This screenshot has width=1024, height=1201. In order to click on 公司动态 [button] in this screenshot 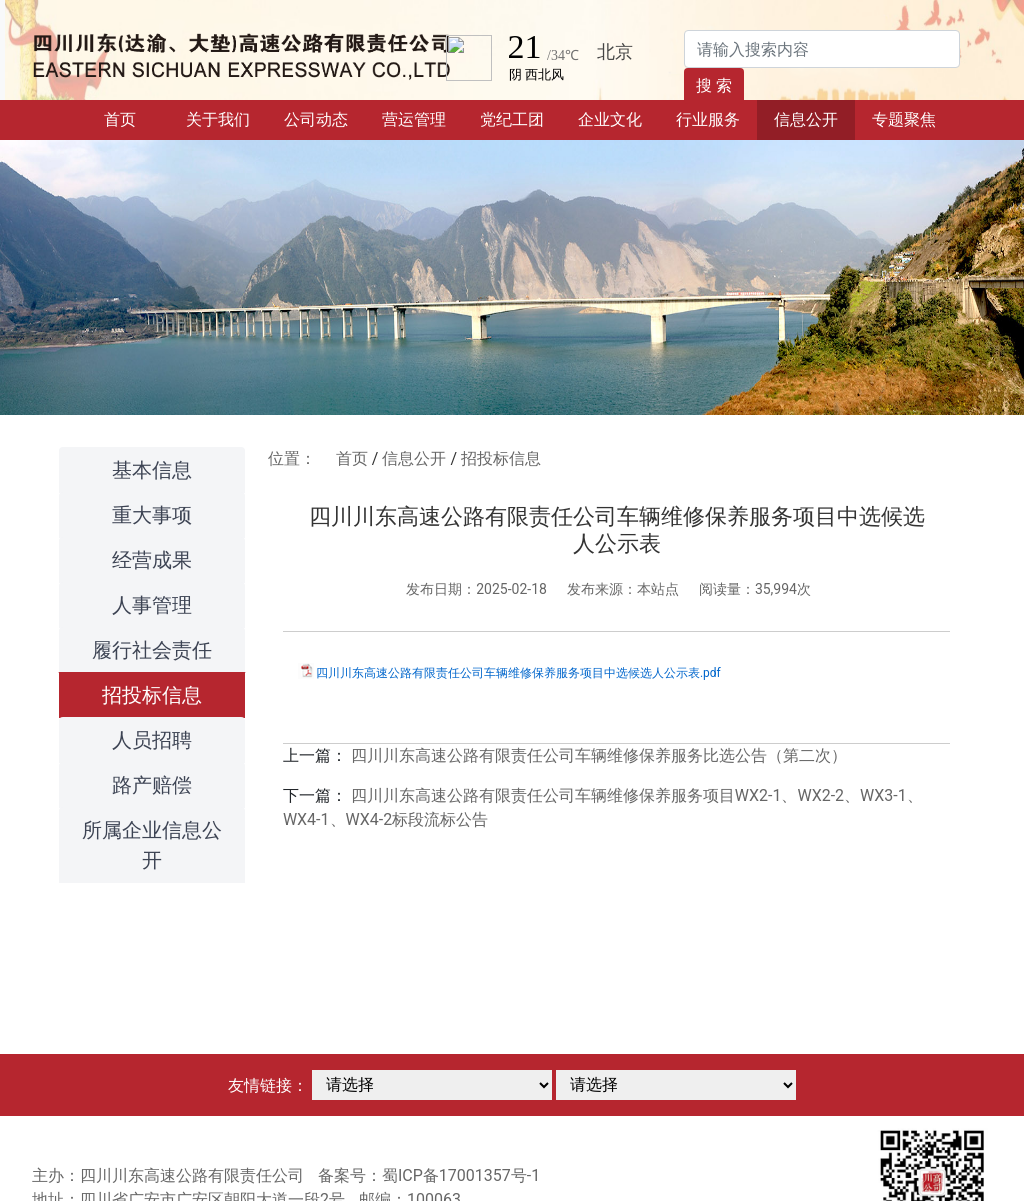, I will do `click(316, 119)`.